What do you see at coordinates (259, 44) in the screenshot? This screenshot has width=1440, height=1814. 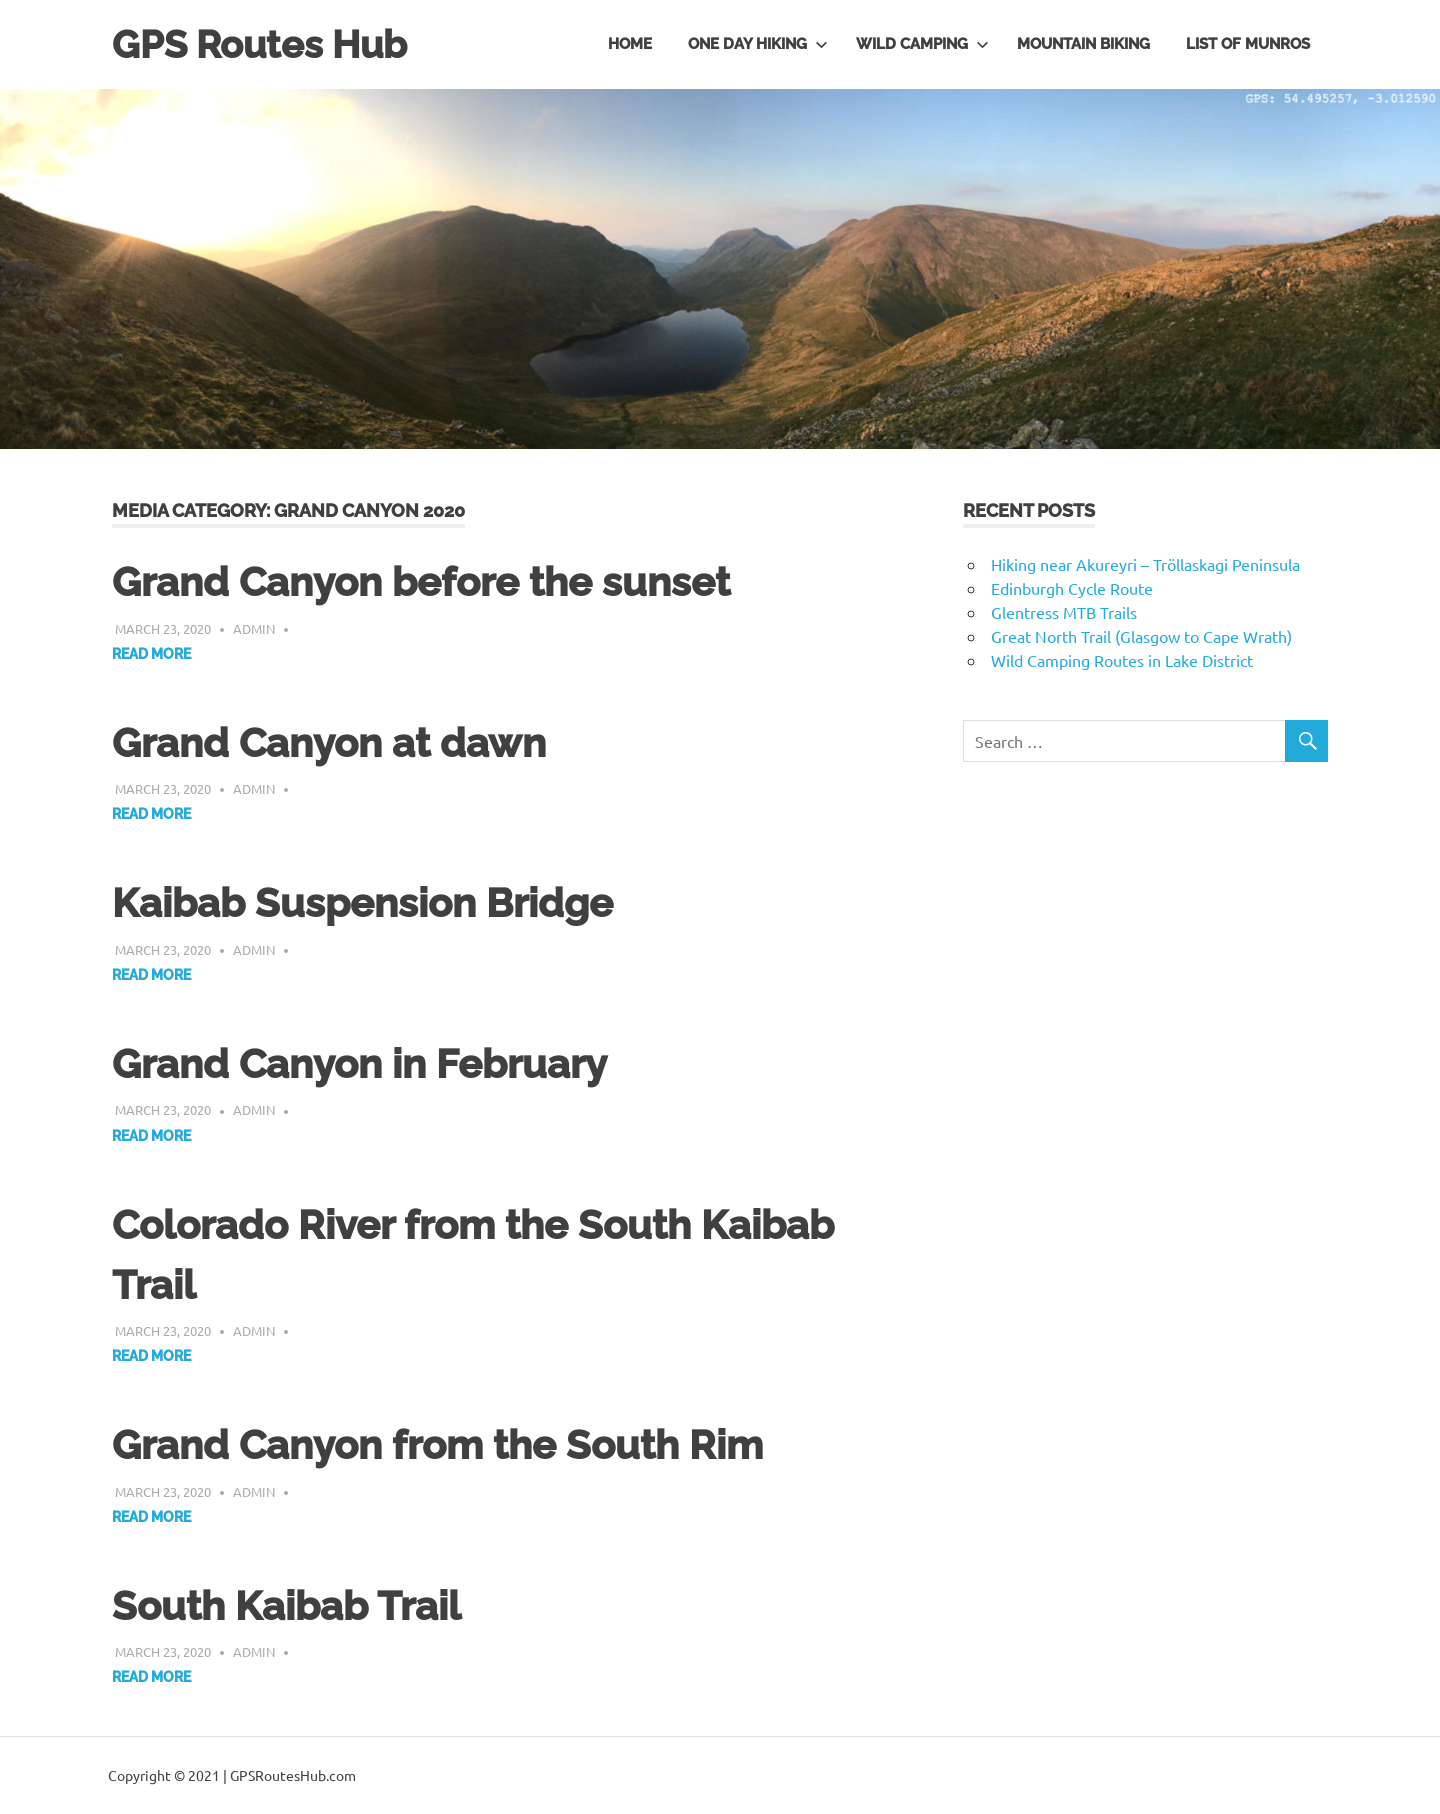 I see `GPS Routes Hub` at bounding box center [259, 44].